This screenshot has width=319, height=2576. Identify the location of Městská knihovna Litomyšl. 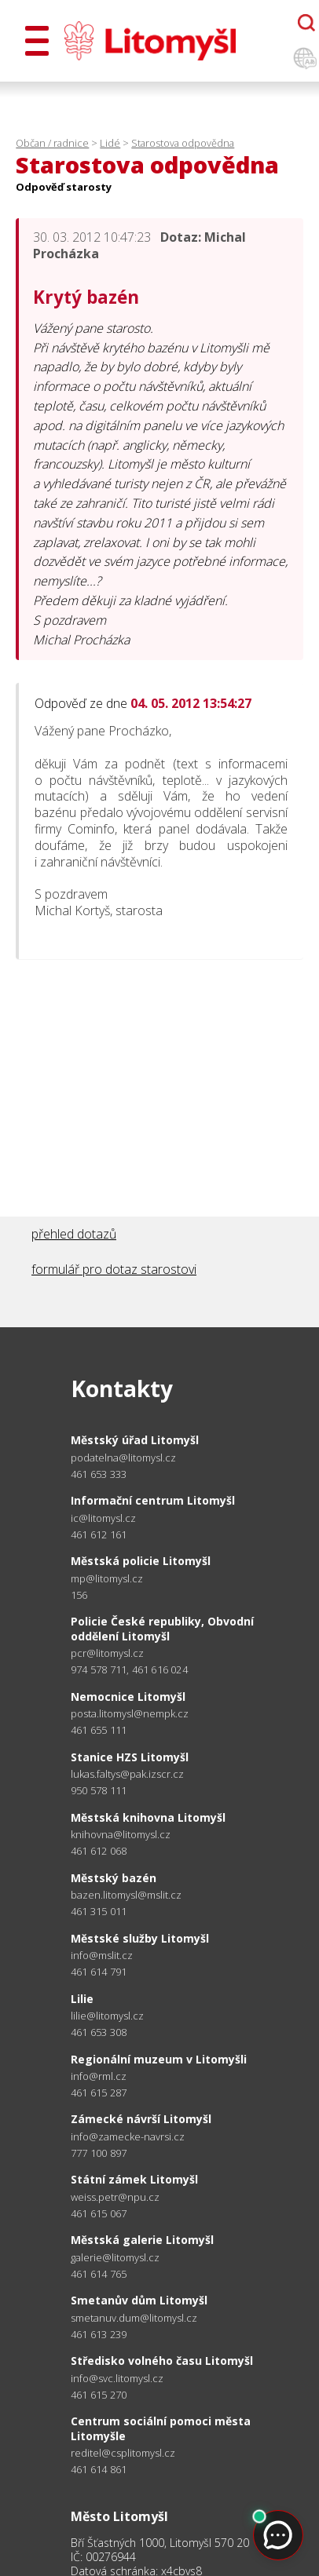
(148, 1817).